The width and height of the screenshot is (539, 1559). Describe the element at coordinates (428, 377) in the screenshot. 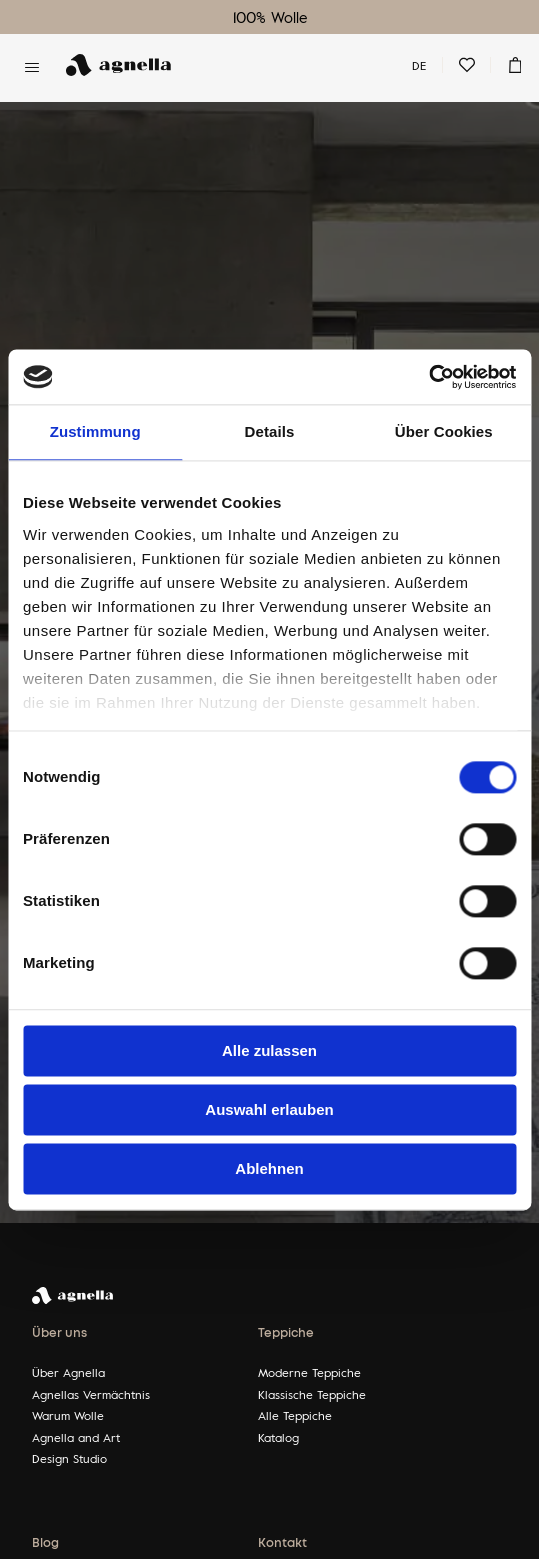

I see `[Cookiebot von Usercentrics - öffnet in einem neuen Fenster]` at that location.